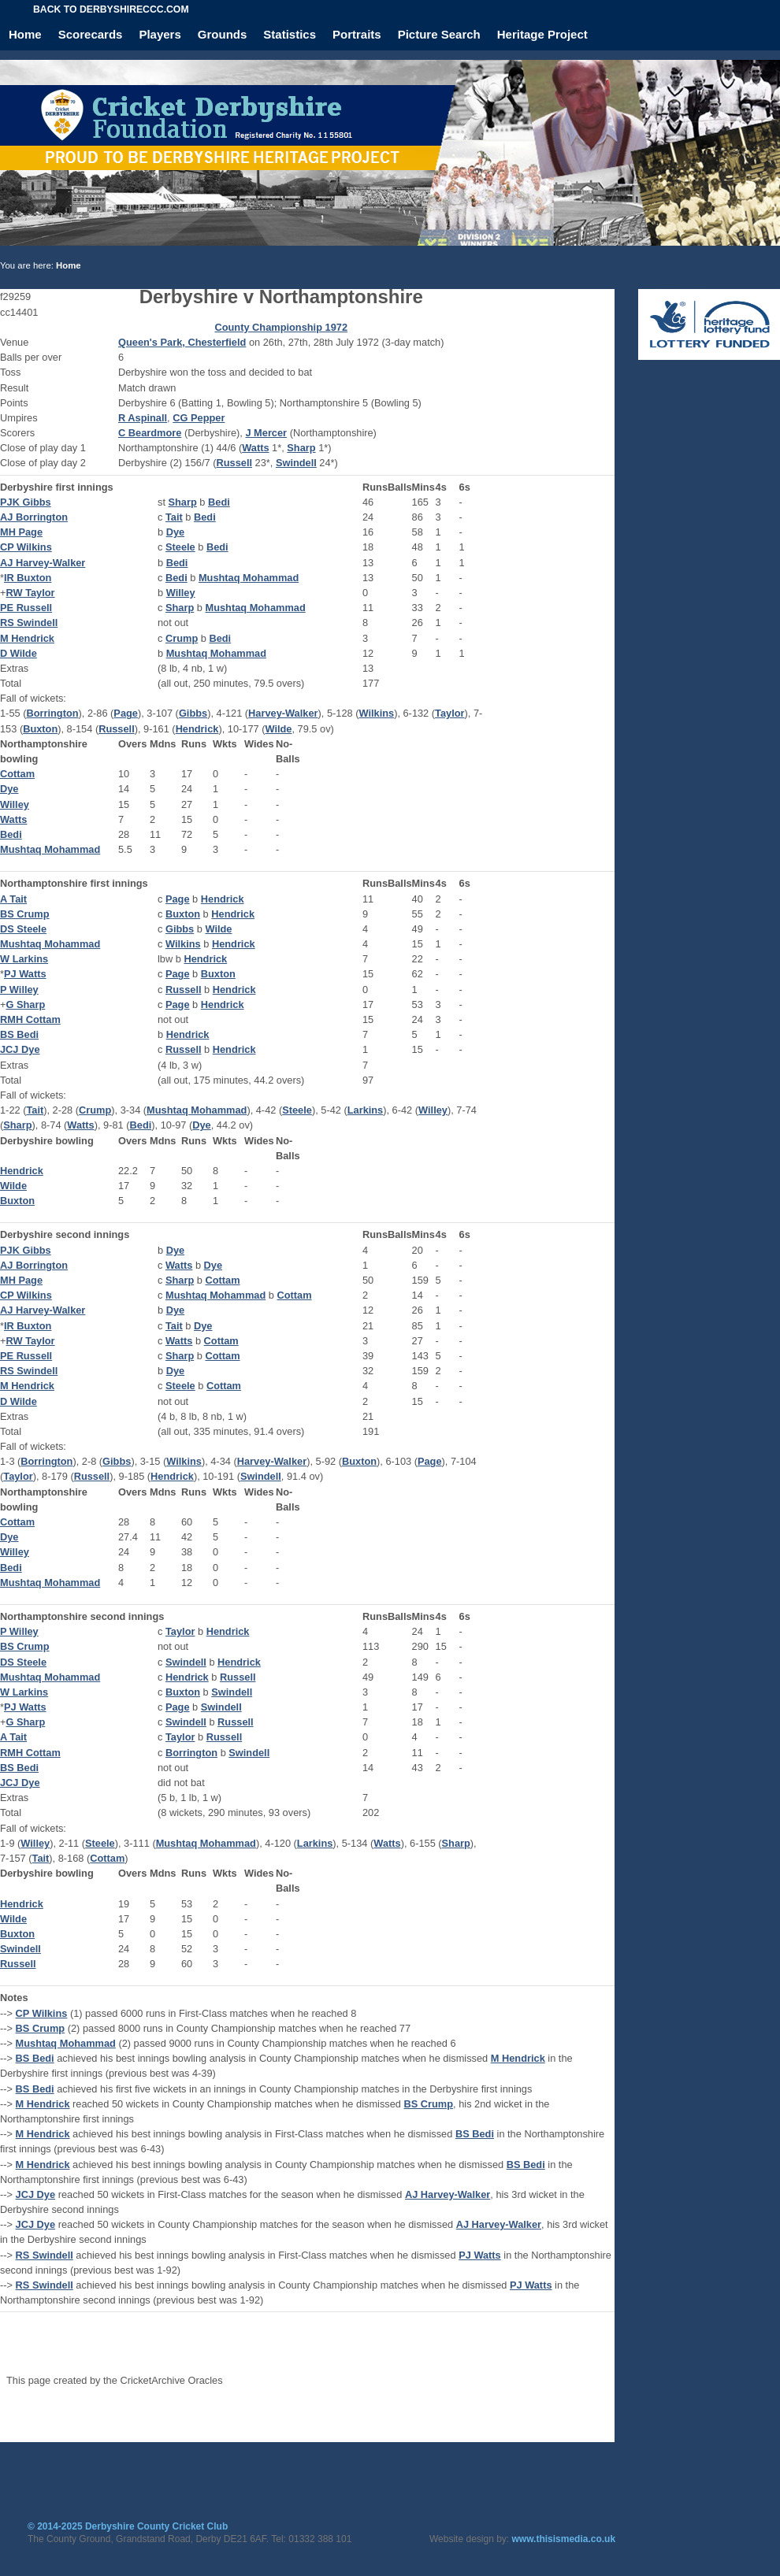  Describe the element at coordinates (222, 34) in the screenshot. I see `Grounds` at that location.